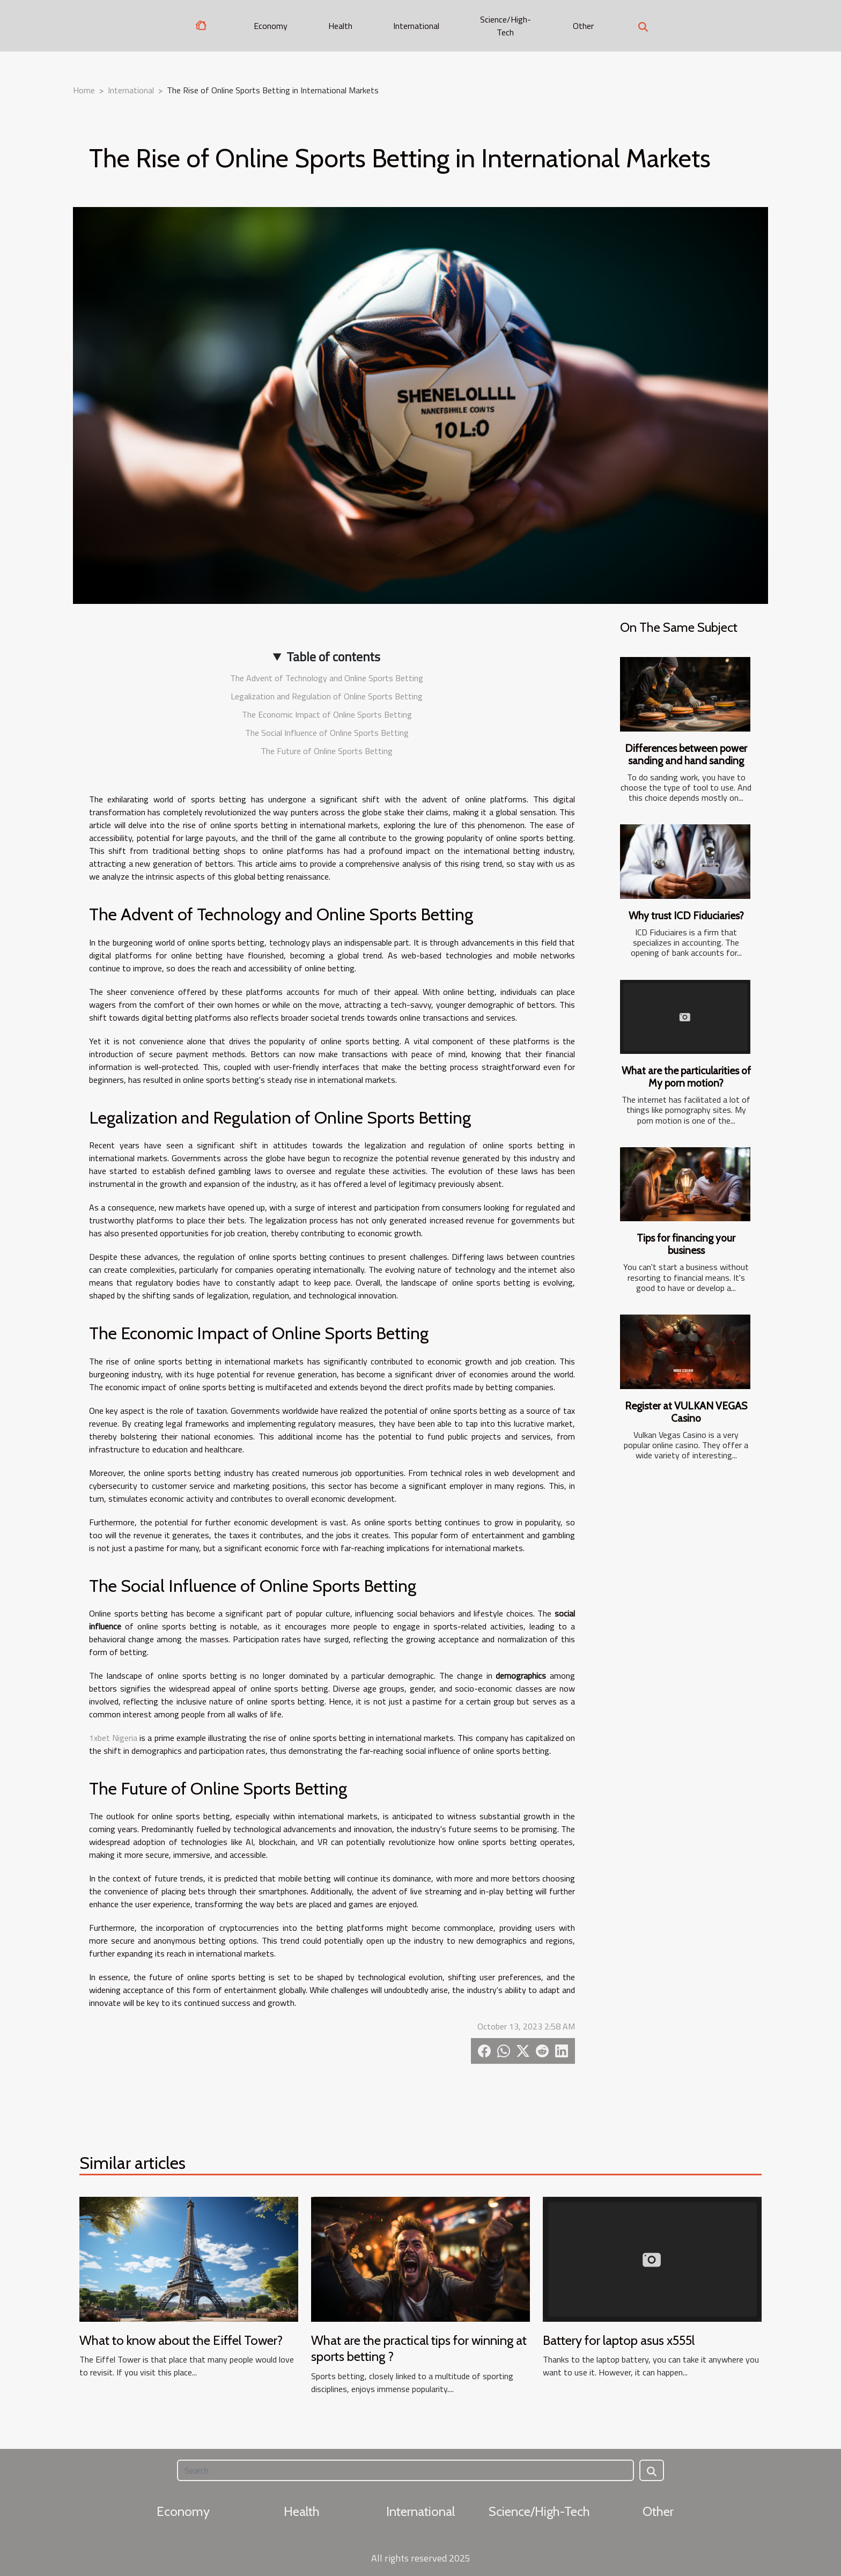  Describe the element at coordinates (686, 915) in the screenshot. I see `Why trust ICD Fiduciaries?` at that location.